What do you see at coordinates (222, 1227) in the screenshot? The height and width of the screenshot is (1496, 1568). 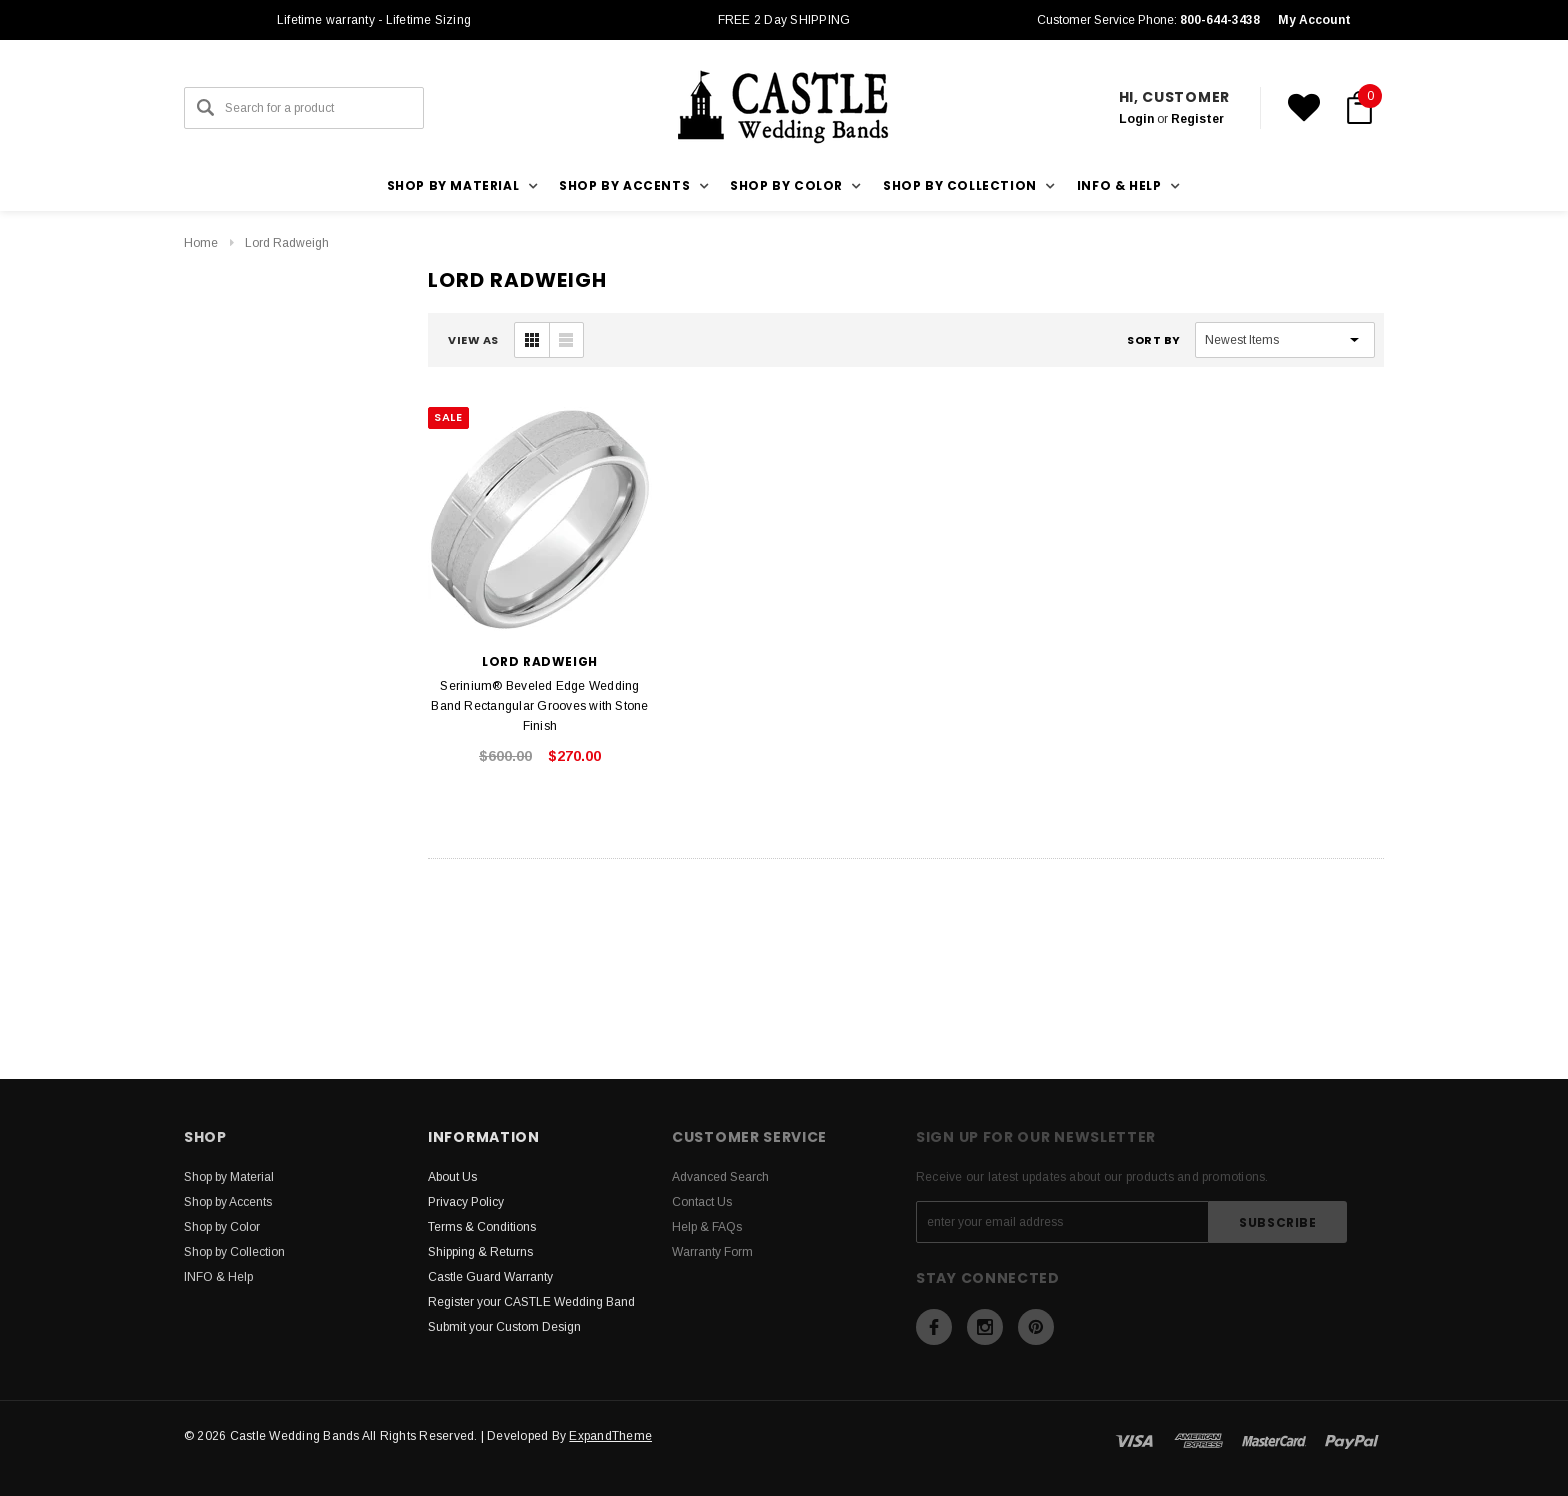 I see `Shop by Color` at bounding box center [222, 1227].